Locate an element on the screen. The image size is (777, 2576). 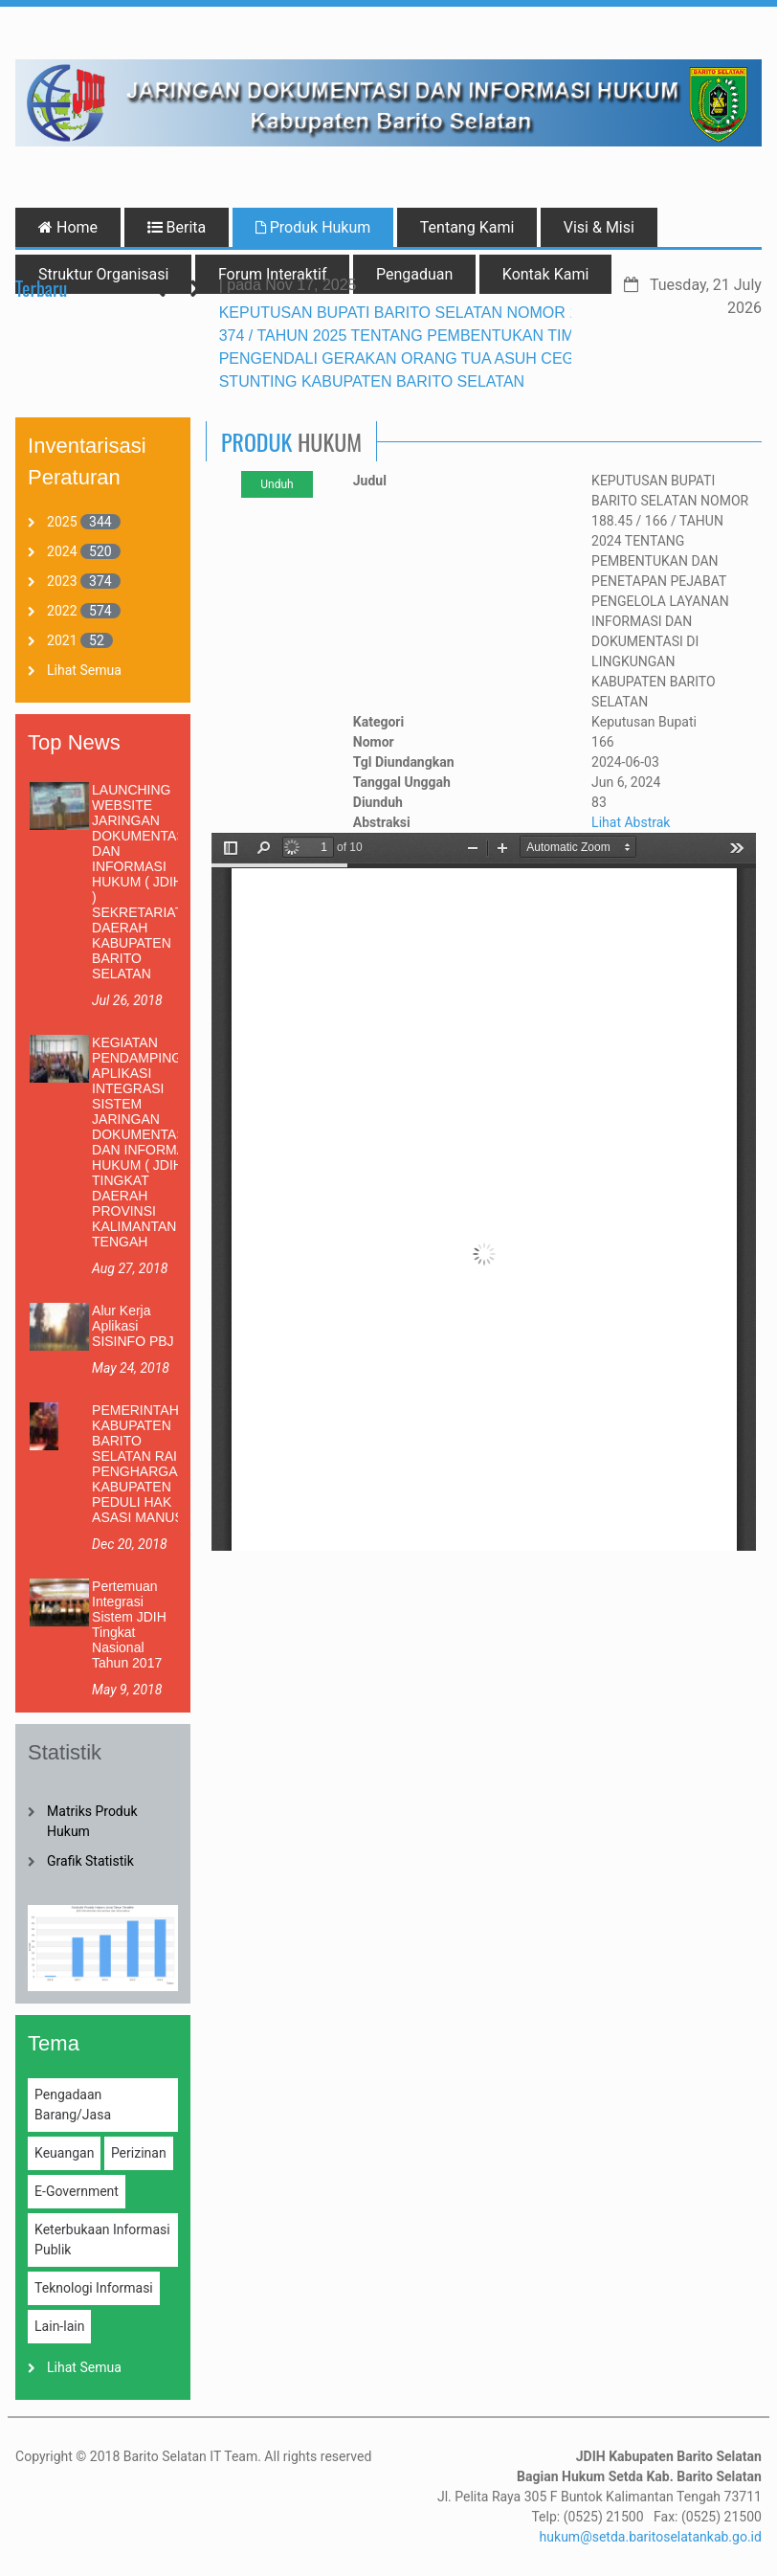
LAUNCHING WEBSITE JARINGAN DOKUMENTASI DAN INFORMASI HUKUM ( JDIH ) SEKRETARIAT DAERAH KABUPATEN BARITO SELATAN is located at coordinates (140, 881).